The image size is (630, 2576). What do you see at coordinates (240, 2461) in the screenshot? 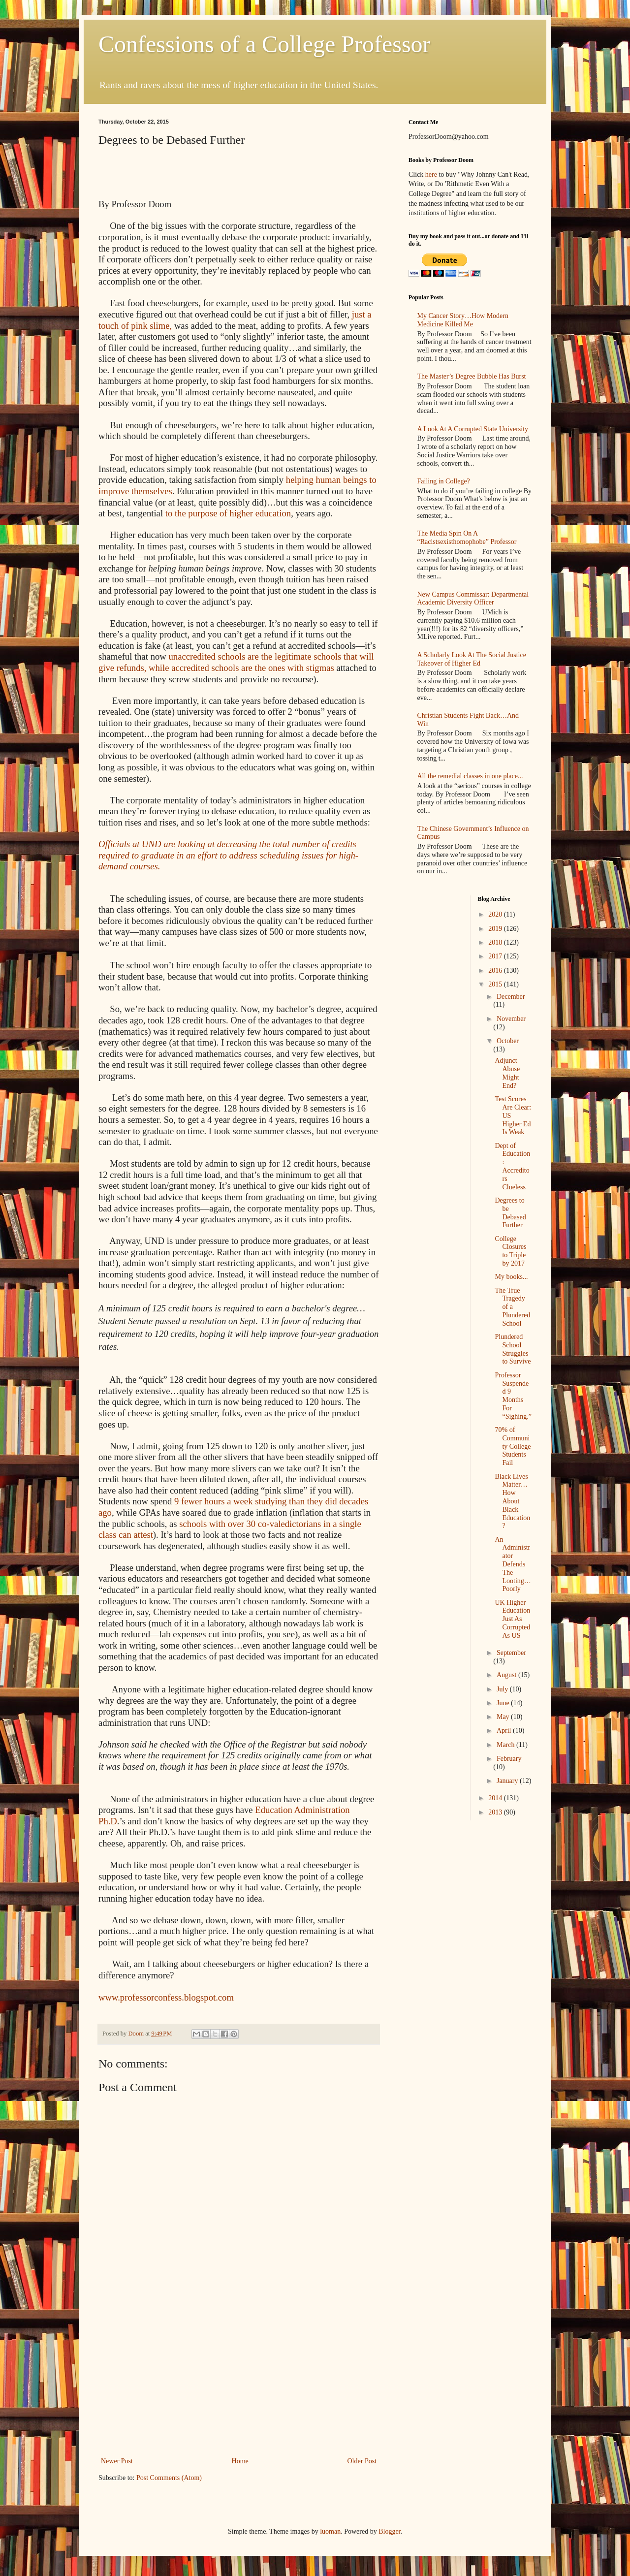
I see `Home` at bounding box center [240, 2461].